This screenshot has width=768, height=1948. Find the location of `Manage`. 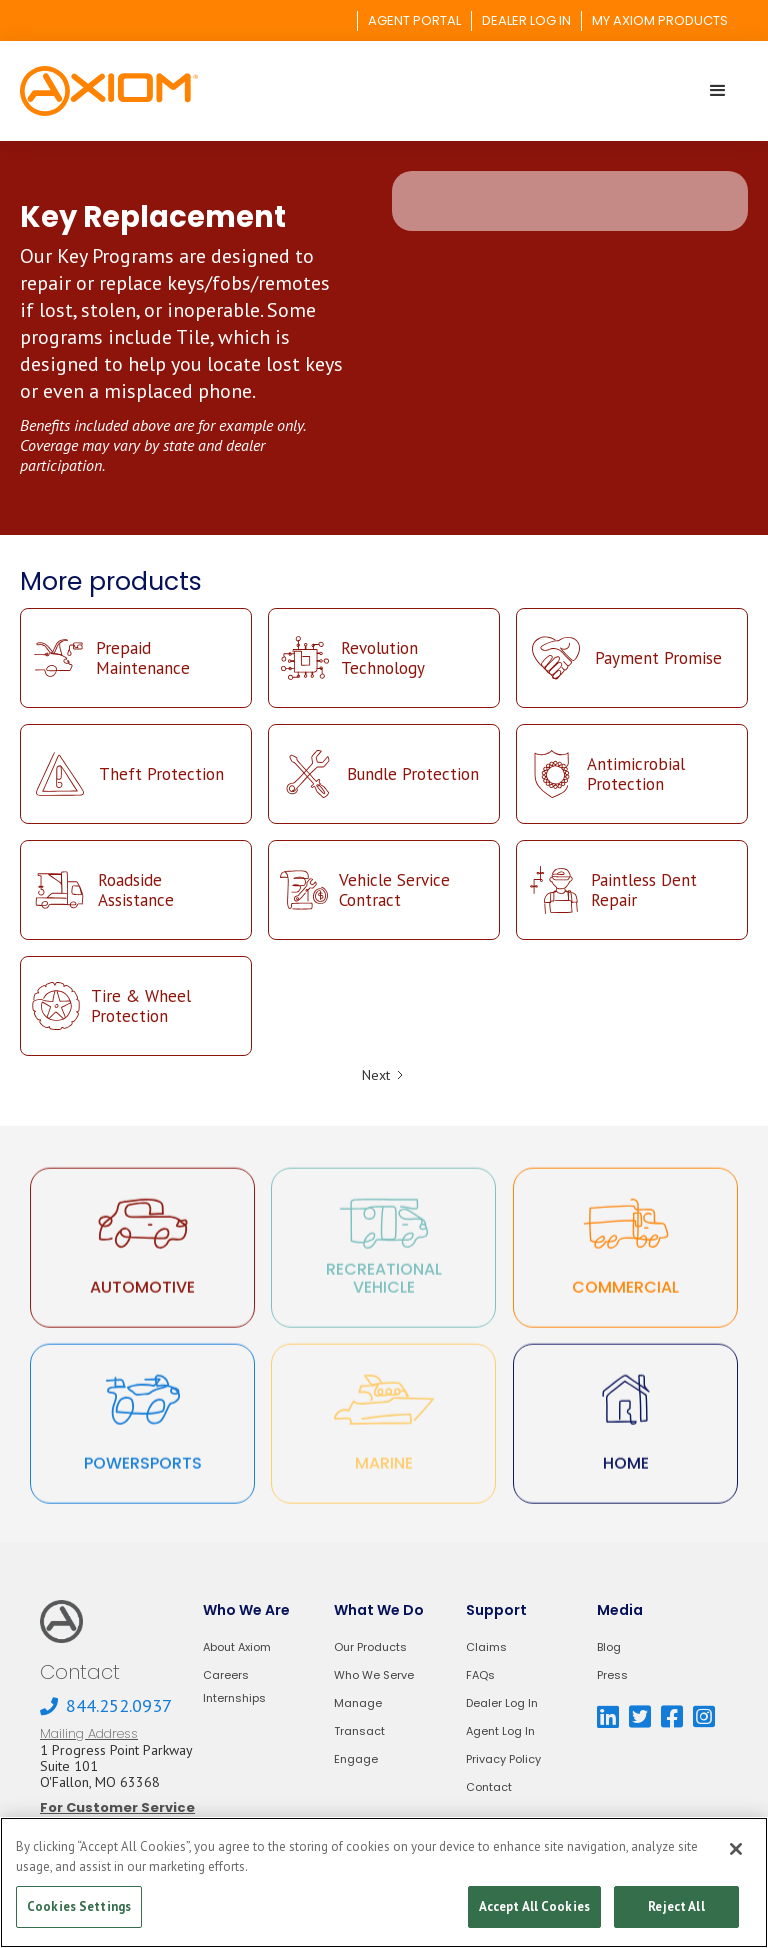

Manage is located at coordinates (358, 1703).